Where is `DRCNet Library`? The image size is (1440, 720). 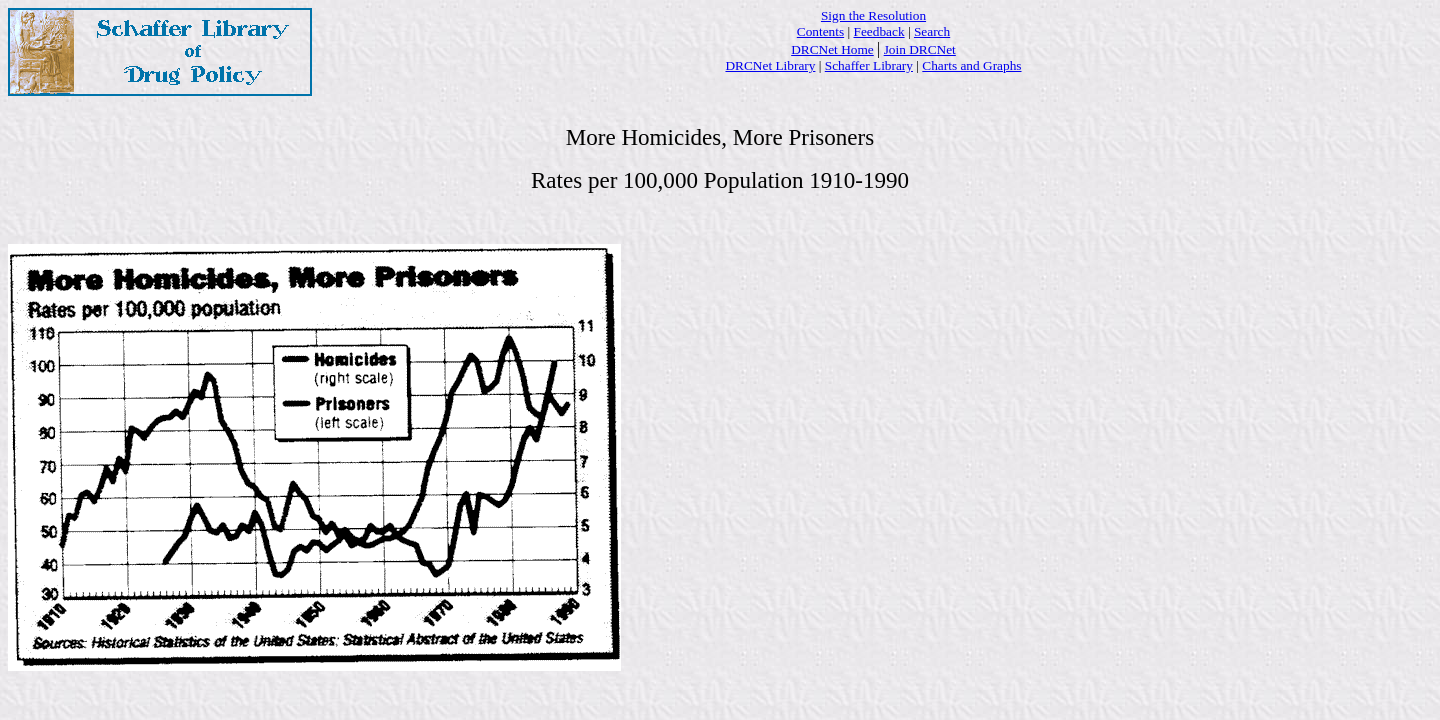 DRCNet Library is located at coordinates (770, 65).